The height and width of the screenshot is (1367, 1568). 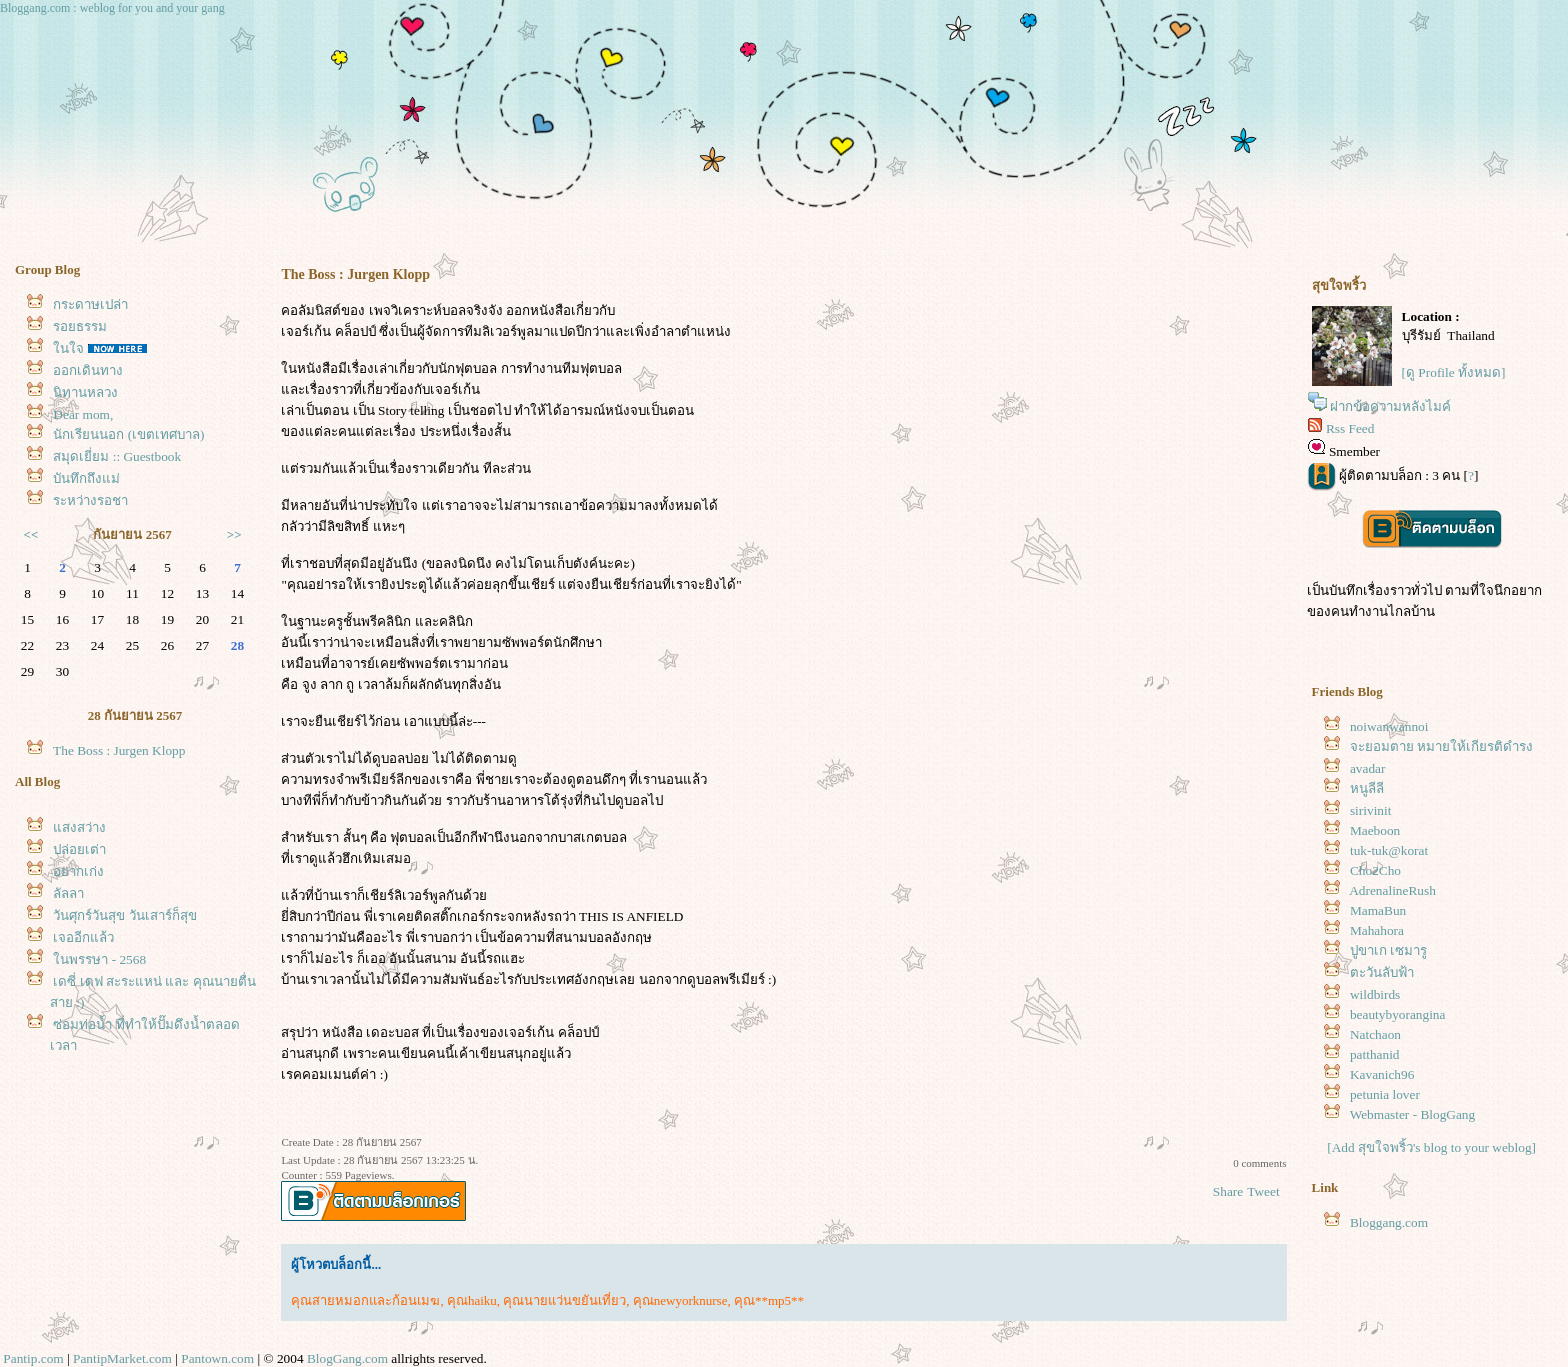 I want to click on petunia lover, so click(x=1385, y=1094).